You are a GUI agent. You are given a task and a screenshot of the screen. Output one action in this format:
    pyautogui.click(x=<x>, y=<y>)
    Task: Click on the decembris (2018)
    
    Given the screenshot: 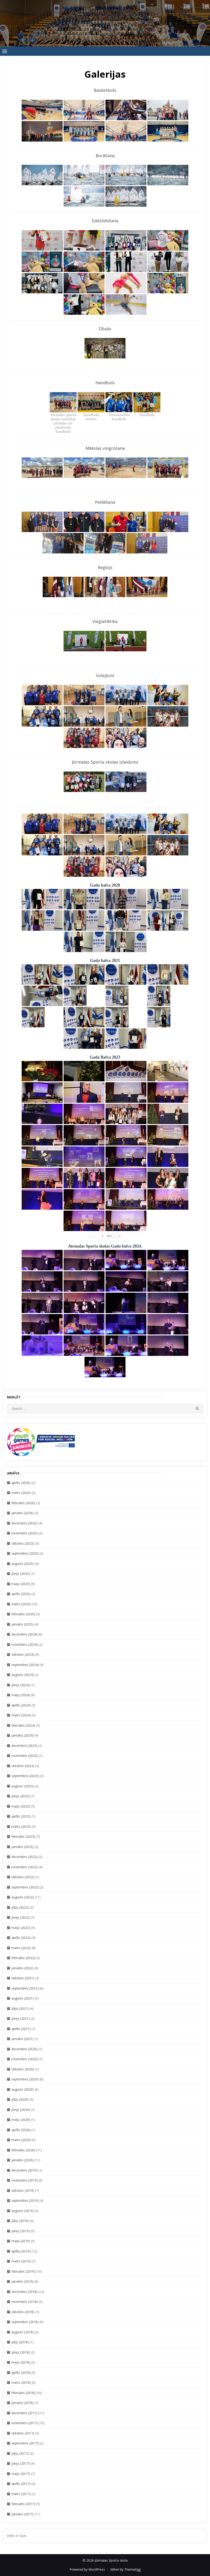 What is the action you would take?
    pyautogui.click(x=24, y=2291)
    